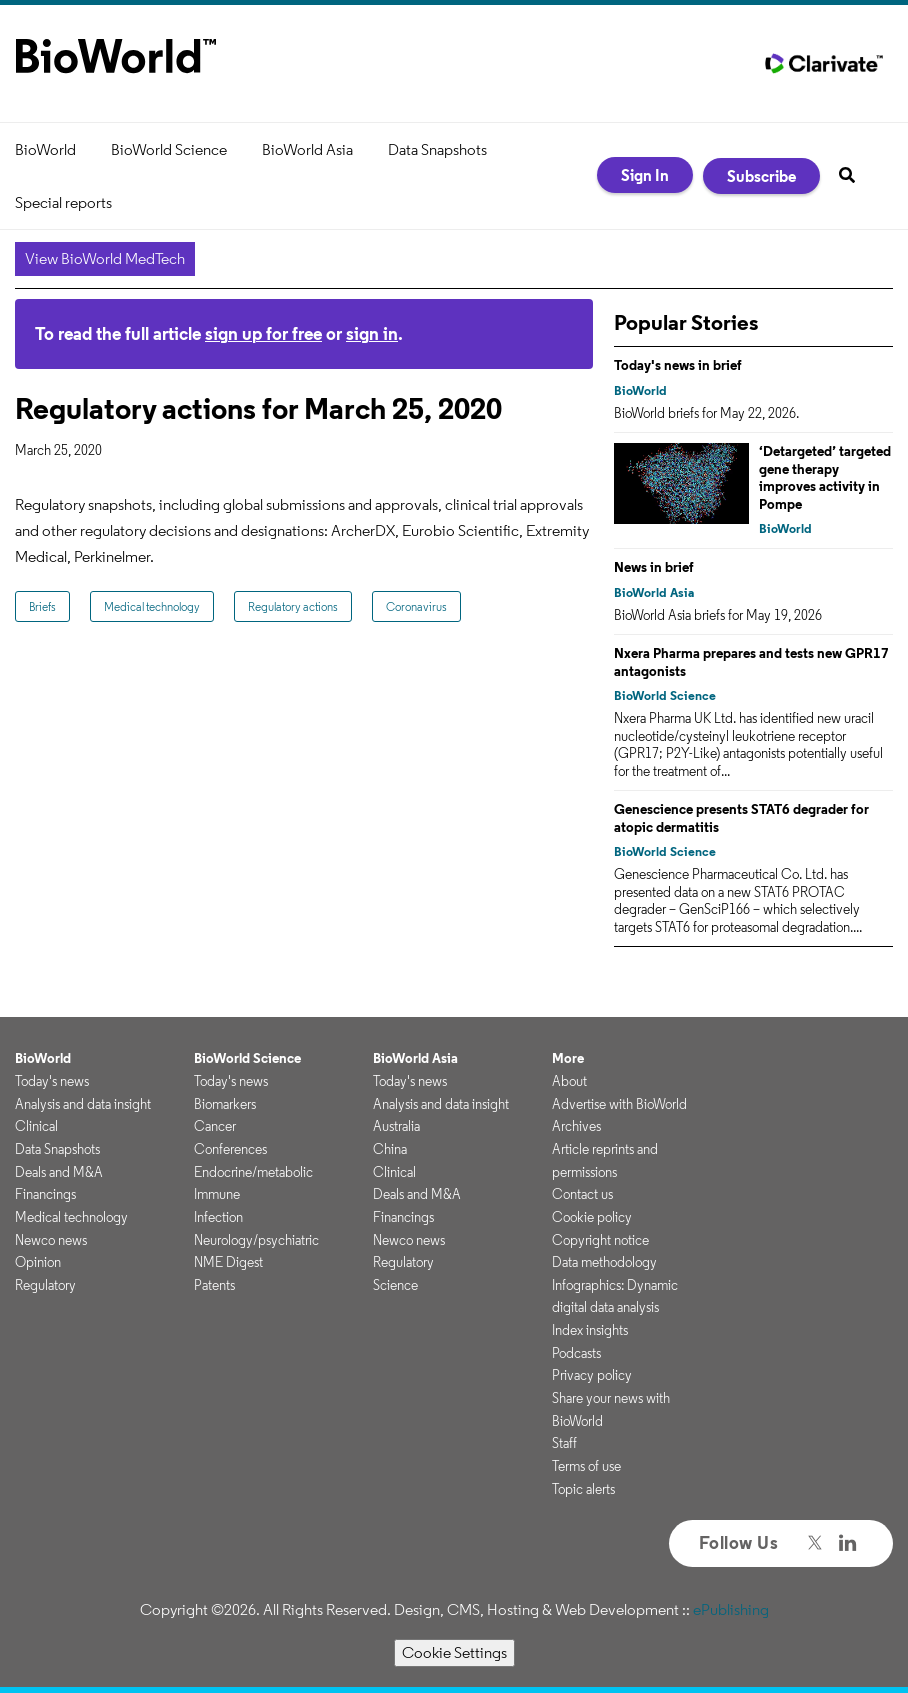 This screenshot has height=1693, width=908. What do you see at coordinates (51, 1240) in the screenshot?
I see `Newco news` at bounding box center [51, 1240].